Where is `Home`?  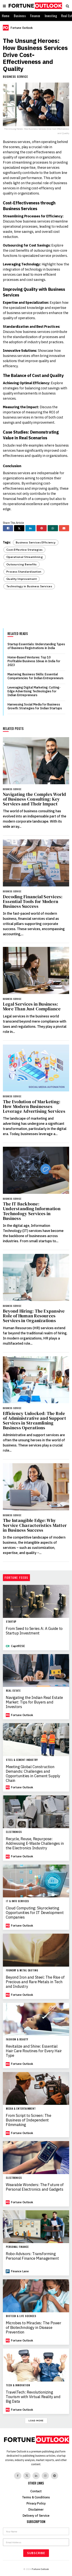
Home is located at coordinates (5, 15).